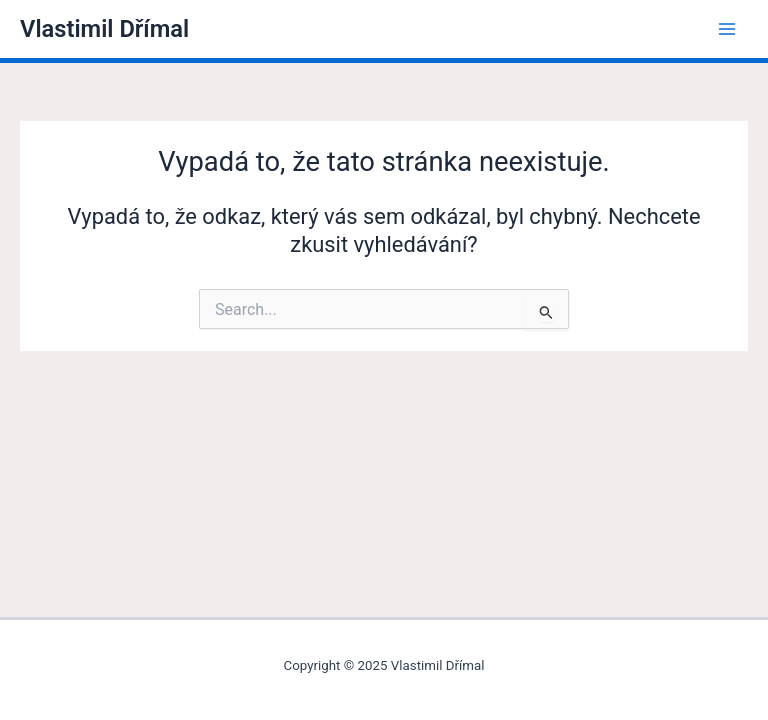 Image resolution: width=768 pixels, height=720 pixels. I want to click on Vlastimil Dřímal, so click(104, 29).